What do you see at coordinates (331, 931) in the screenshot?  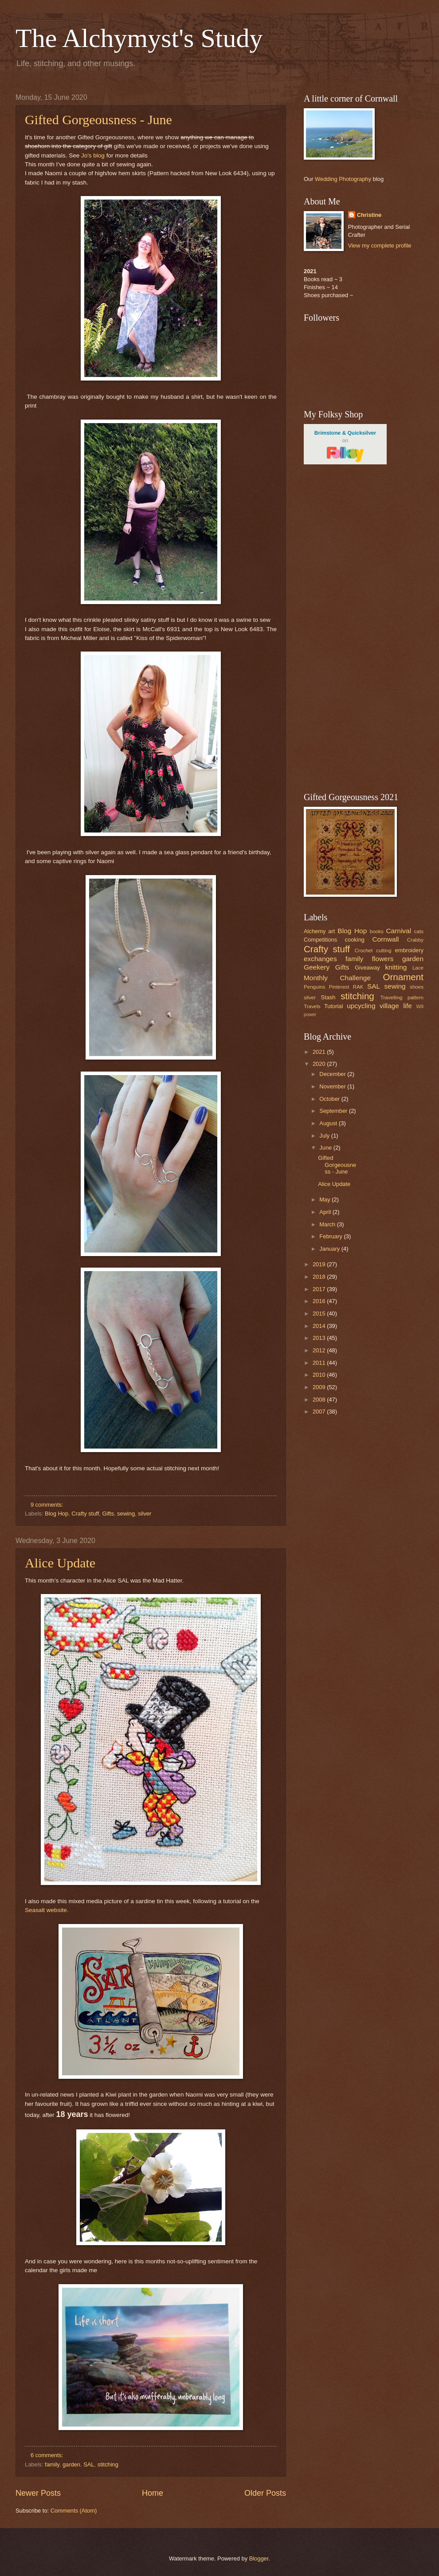 I see `art` at bounding box center [331, 931].